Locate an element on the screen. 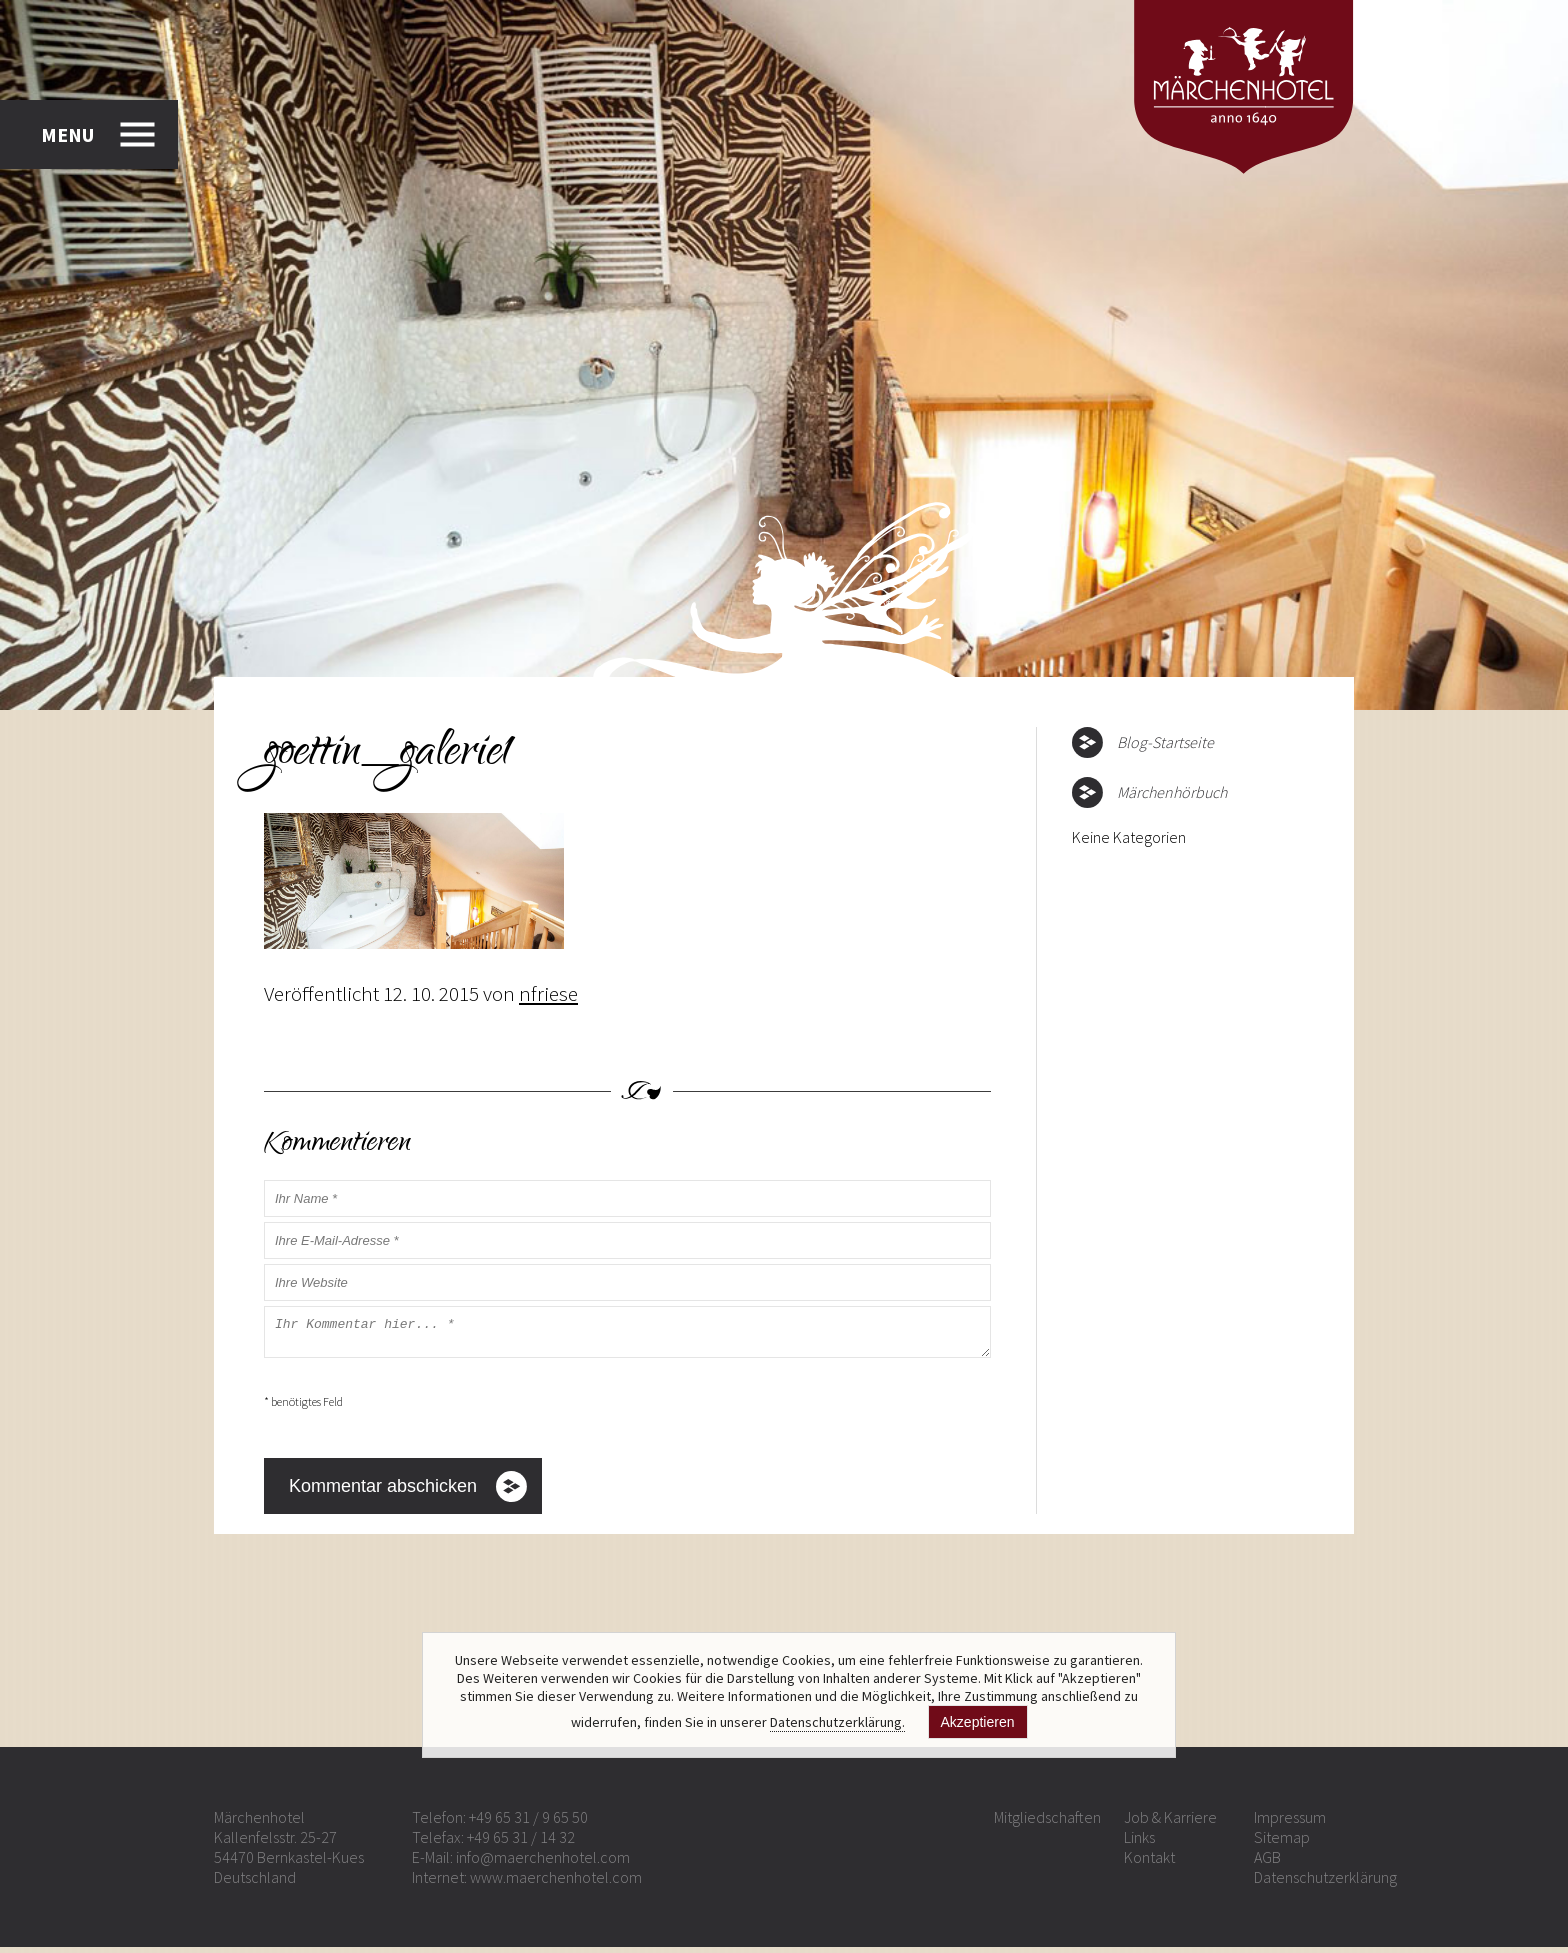  Blog-Startseite is located at coordinates (1165, 742).